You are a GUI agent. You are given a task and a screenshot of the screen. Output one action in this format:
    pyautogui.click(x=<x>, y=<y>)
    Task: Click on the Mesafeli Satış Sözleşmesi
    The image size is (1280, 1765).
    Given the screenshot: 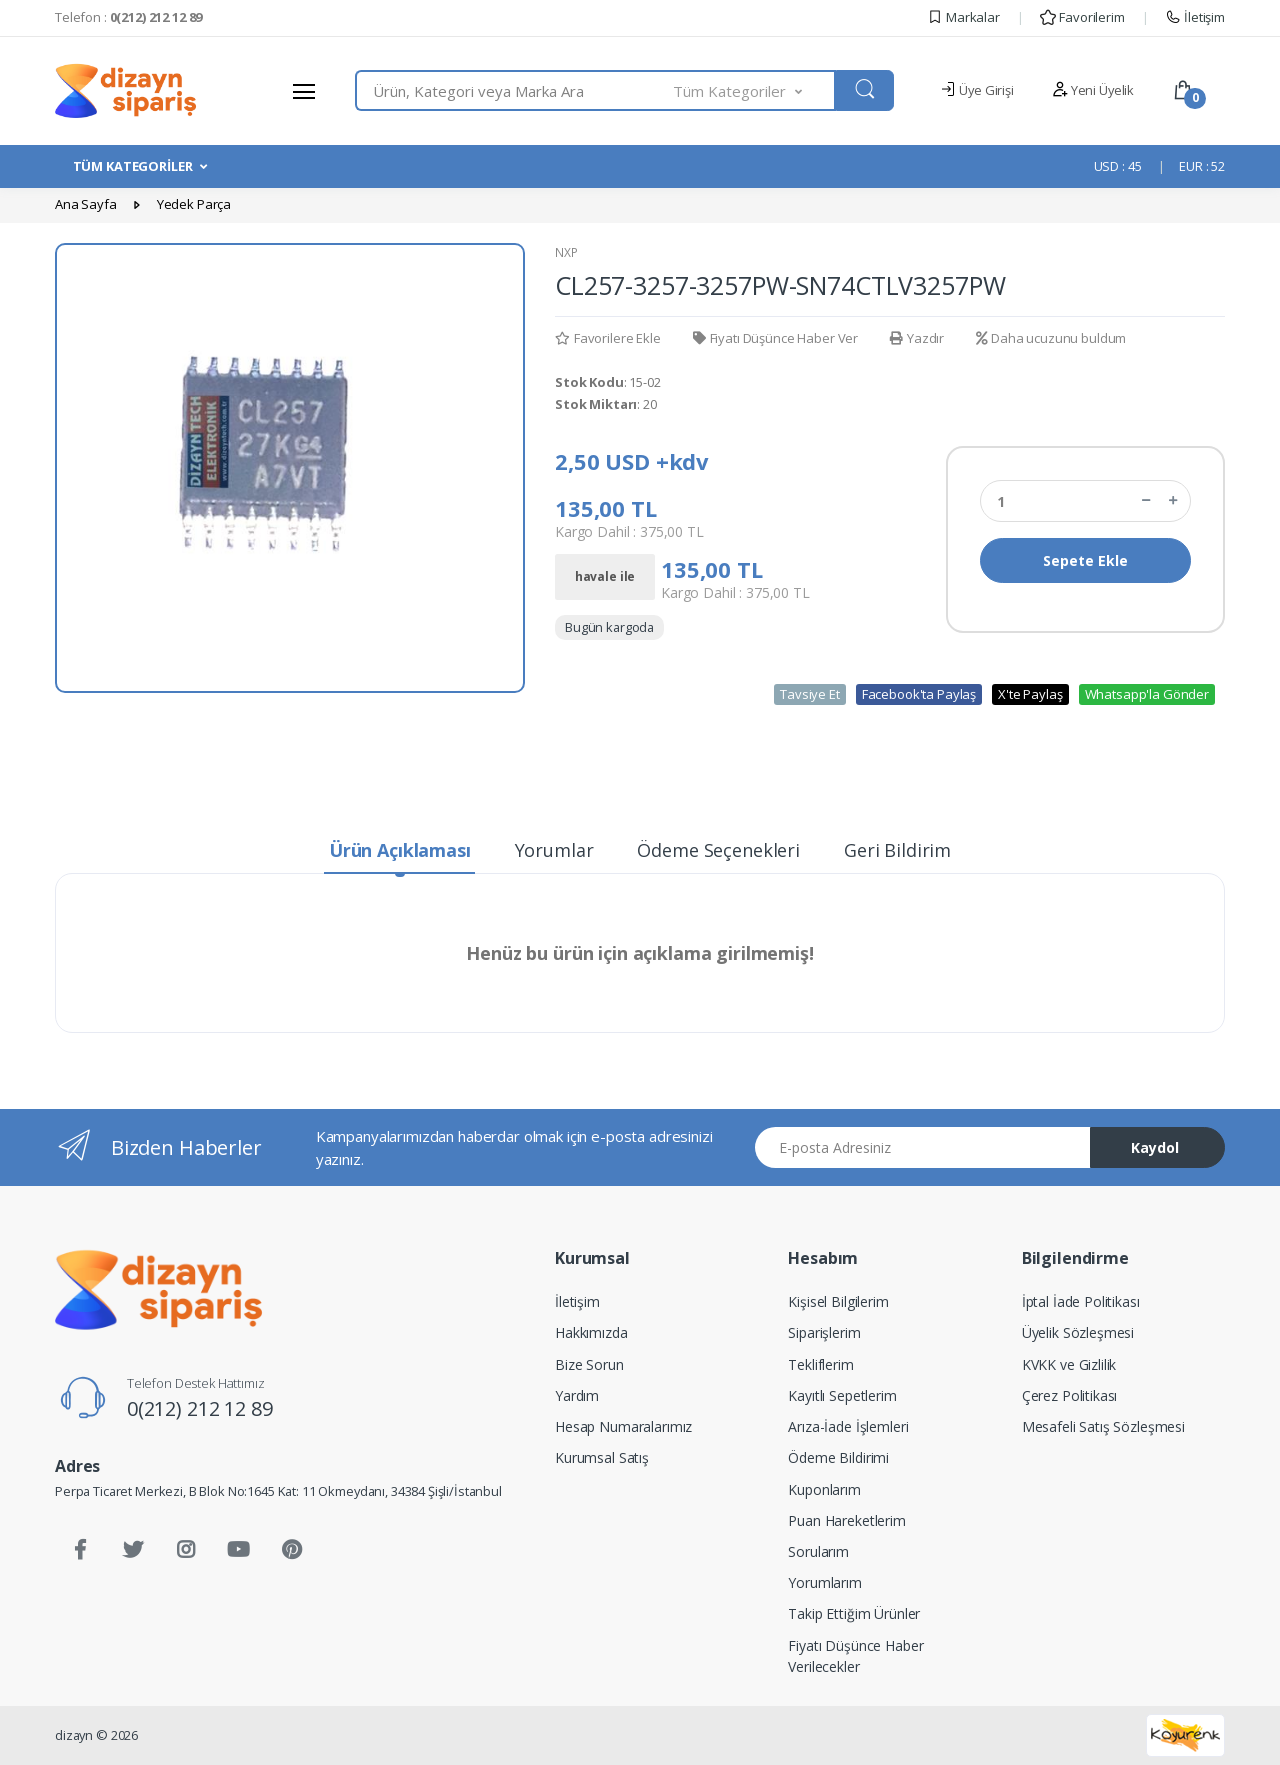 What is the action you would take?
    pyautogui.click(x=1103, y=1426)
    